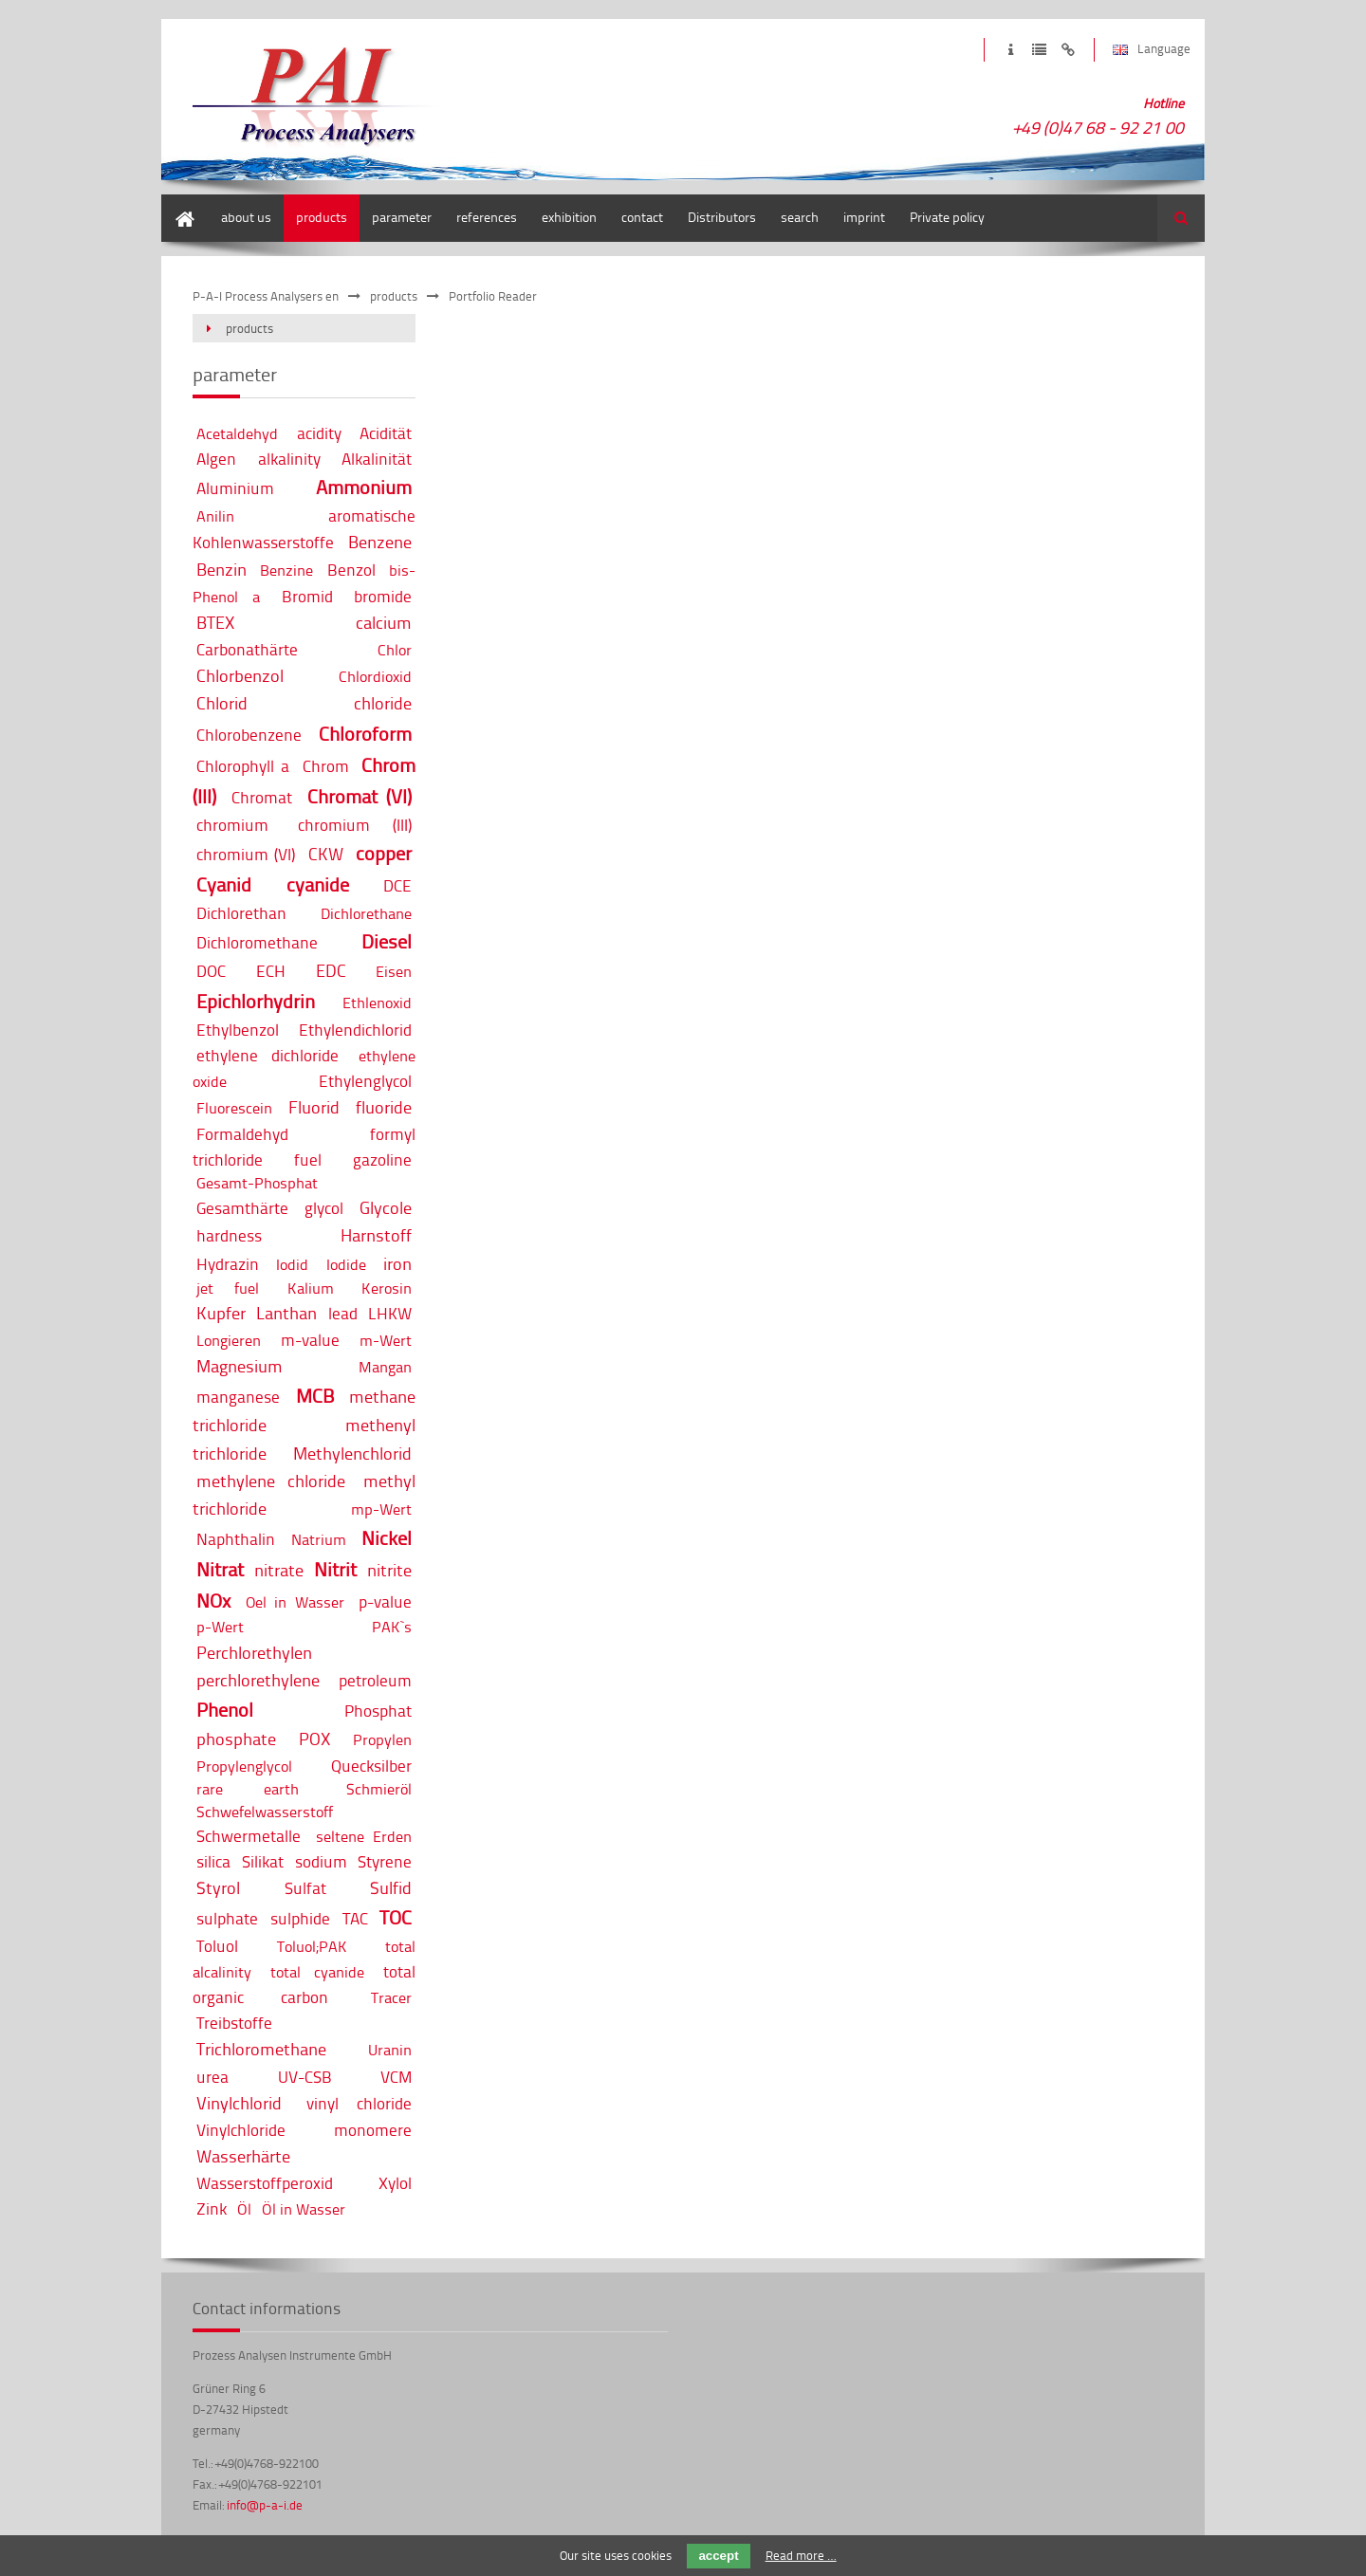  What do you see at coordinates (314, 1107) in the screenshot?
I see `Fluorid` at bounding box center [314, 1107].